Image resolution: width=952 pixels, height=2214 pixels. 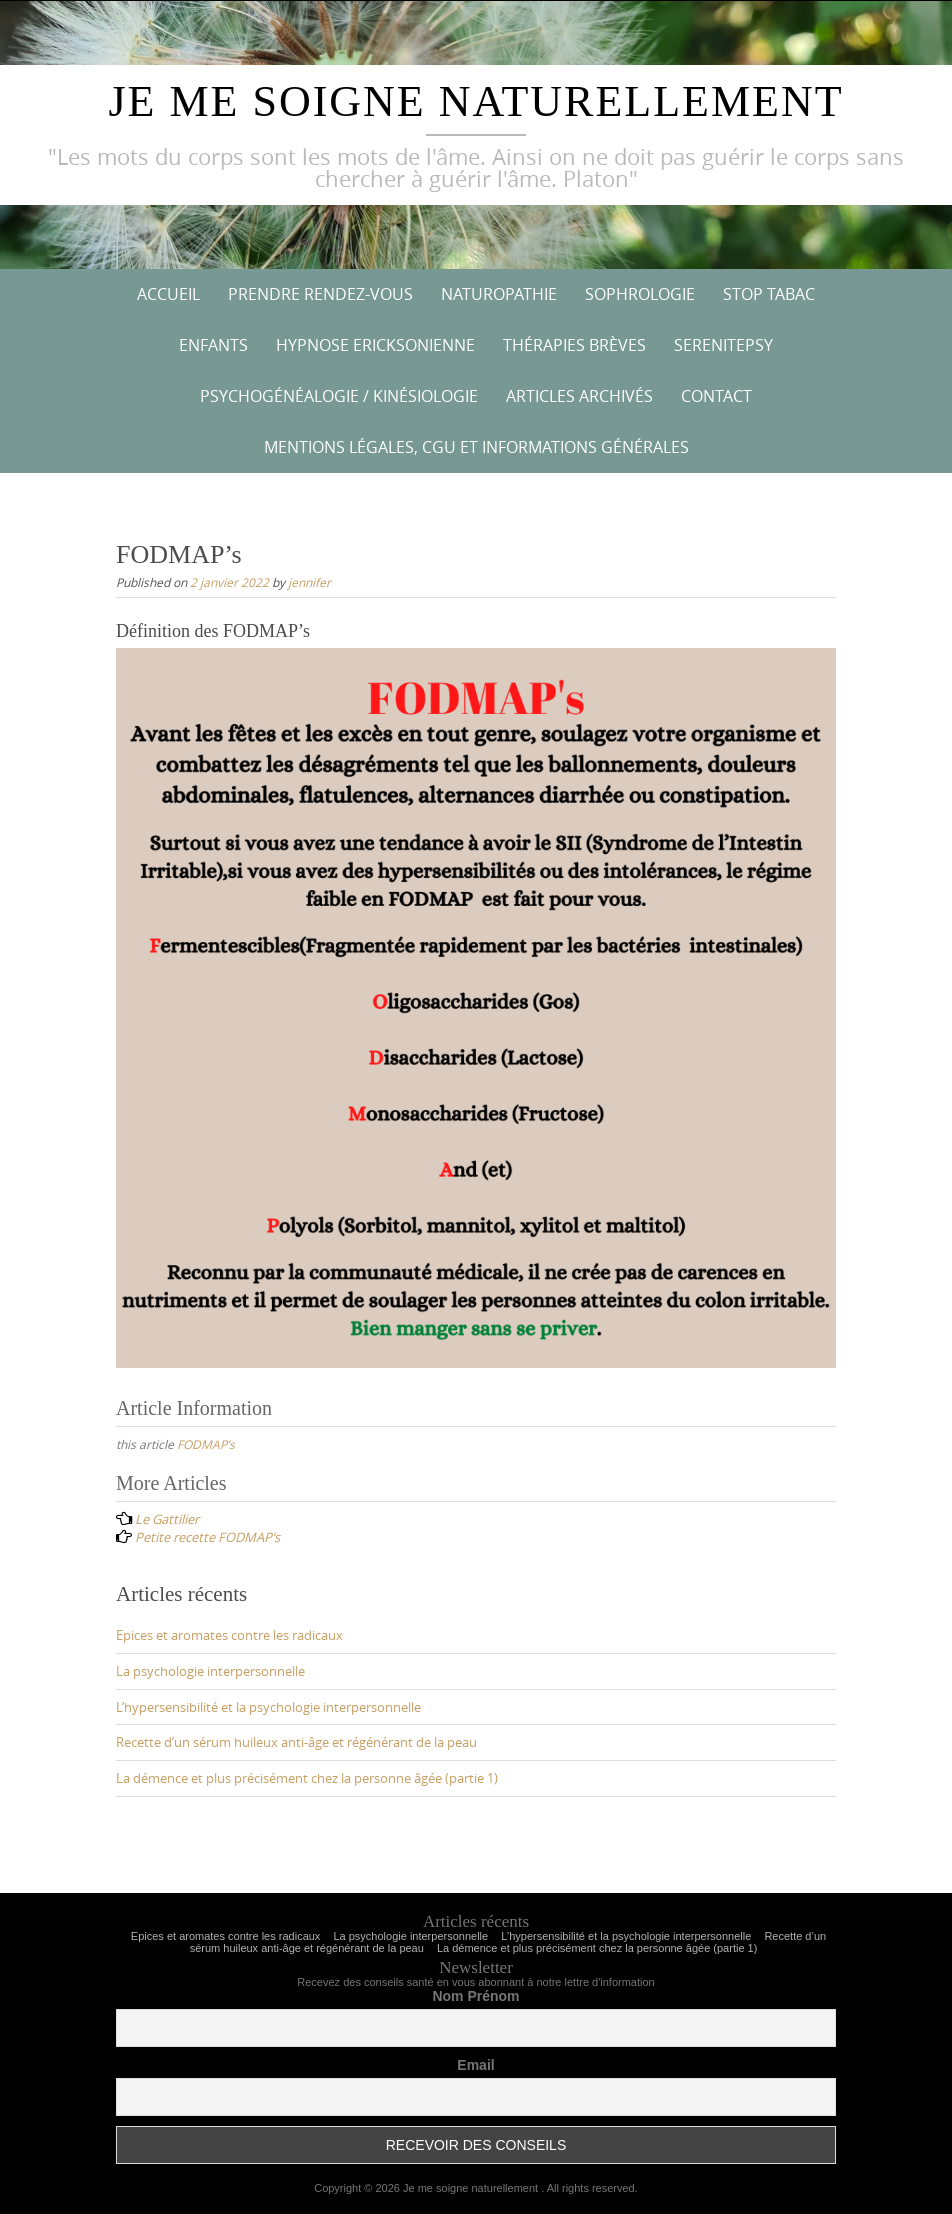 I want to click on Je me soigne naturellement, so click(x=475, y=101).